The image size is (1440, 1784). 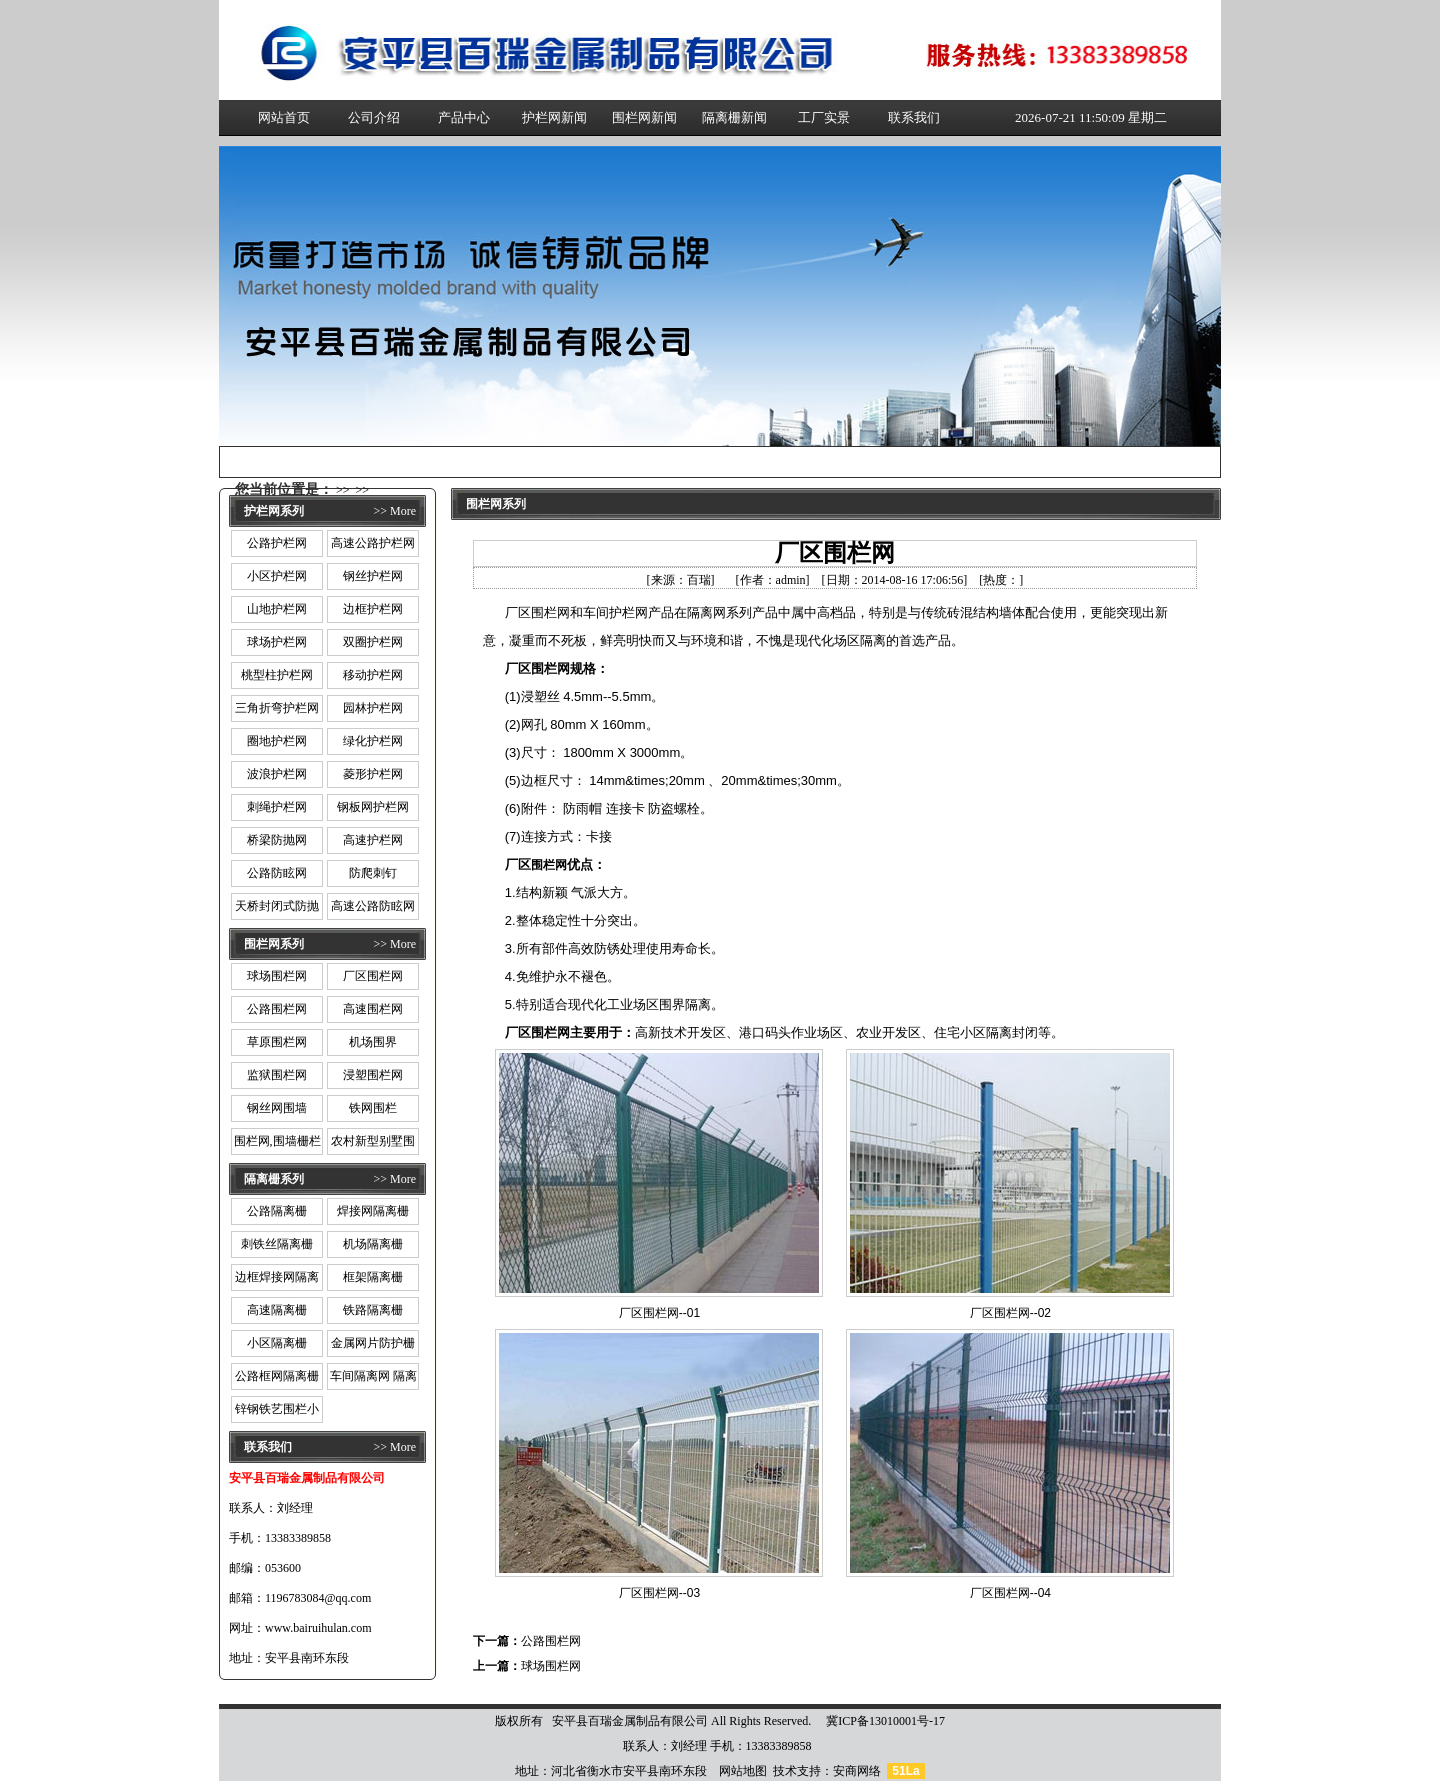 What do you see at coordinates (277, 1042) in the screenshot?
I see `草原围栏网` at bounding box center [277, 1042].